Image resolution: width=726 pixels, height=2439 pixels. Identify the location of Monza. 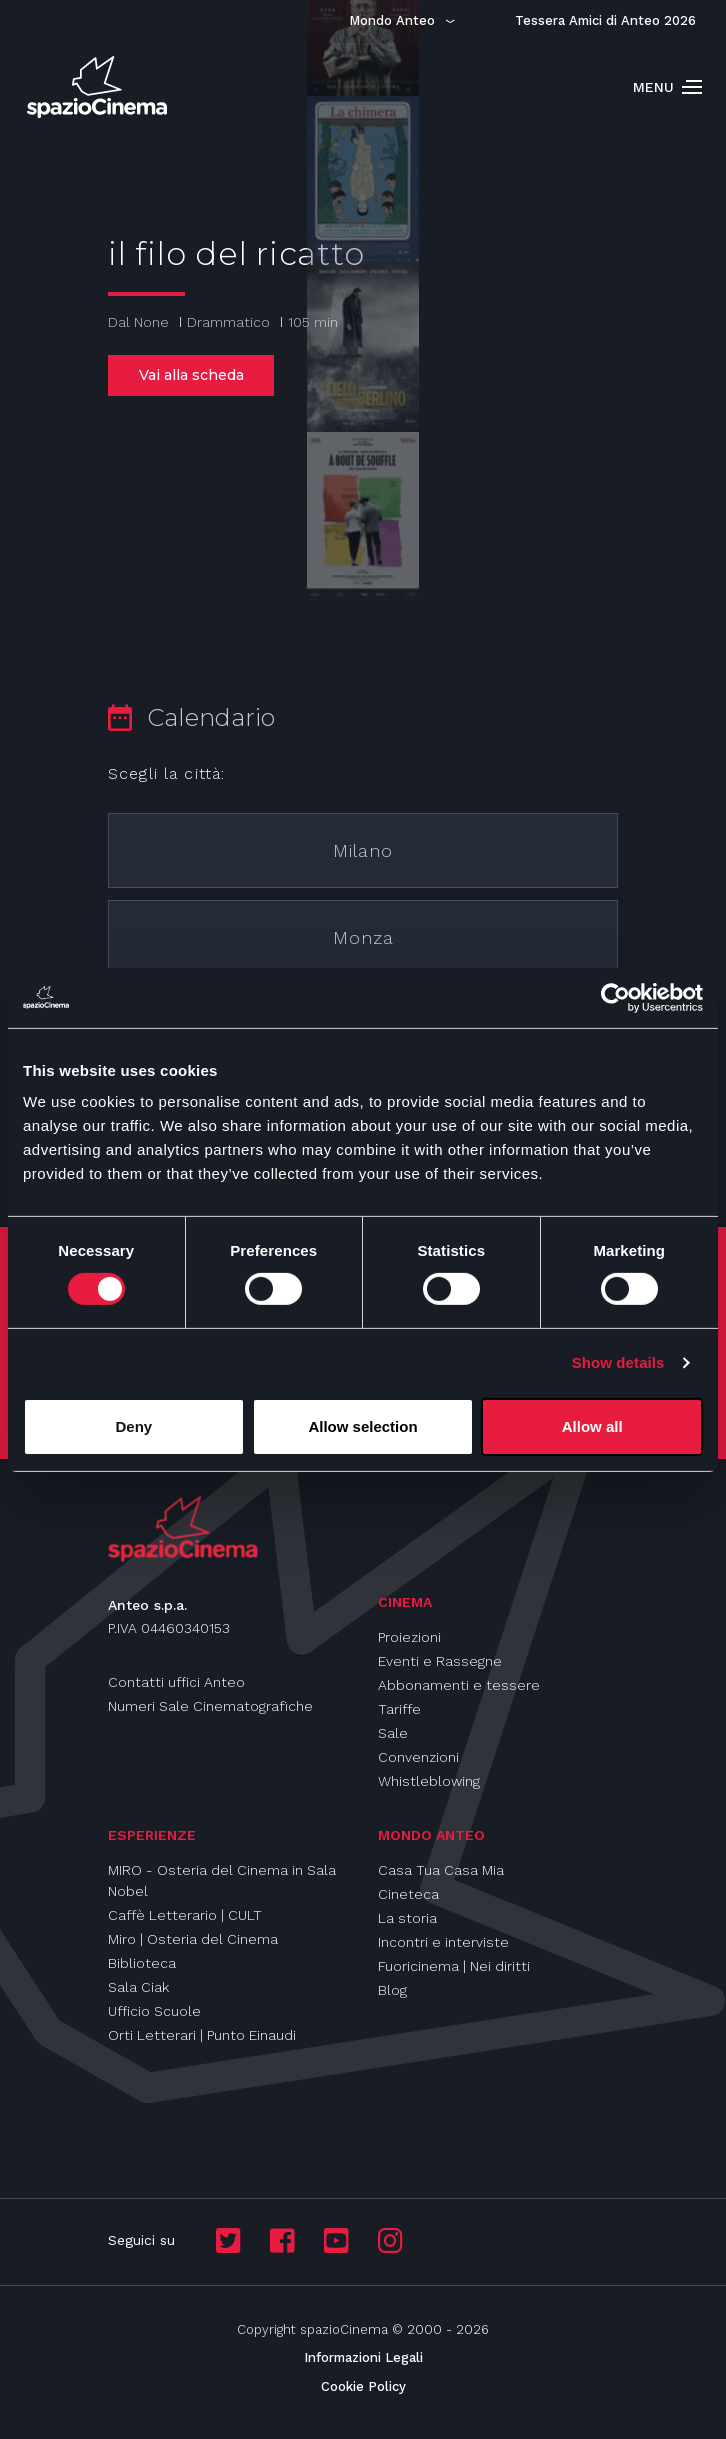
(363, 937).